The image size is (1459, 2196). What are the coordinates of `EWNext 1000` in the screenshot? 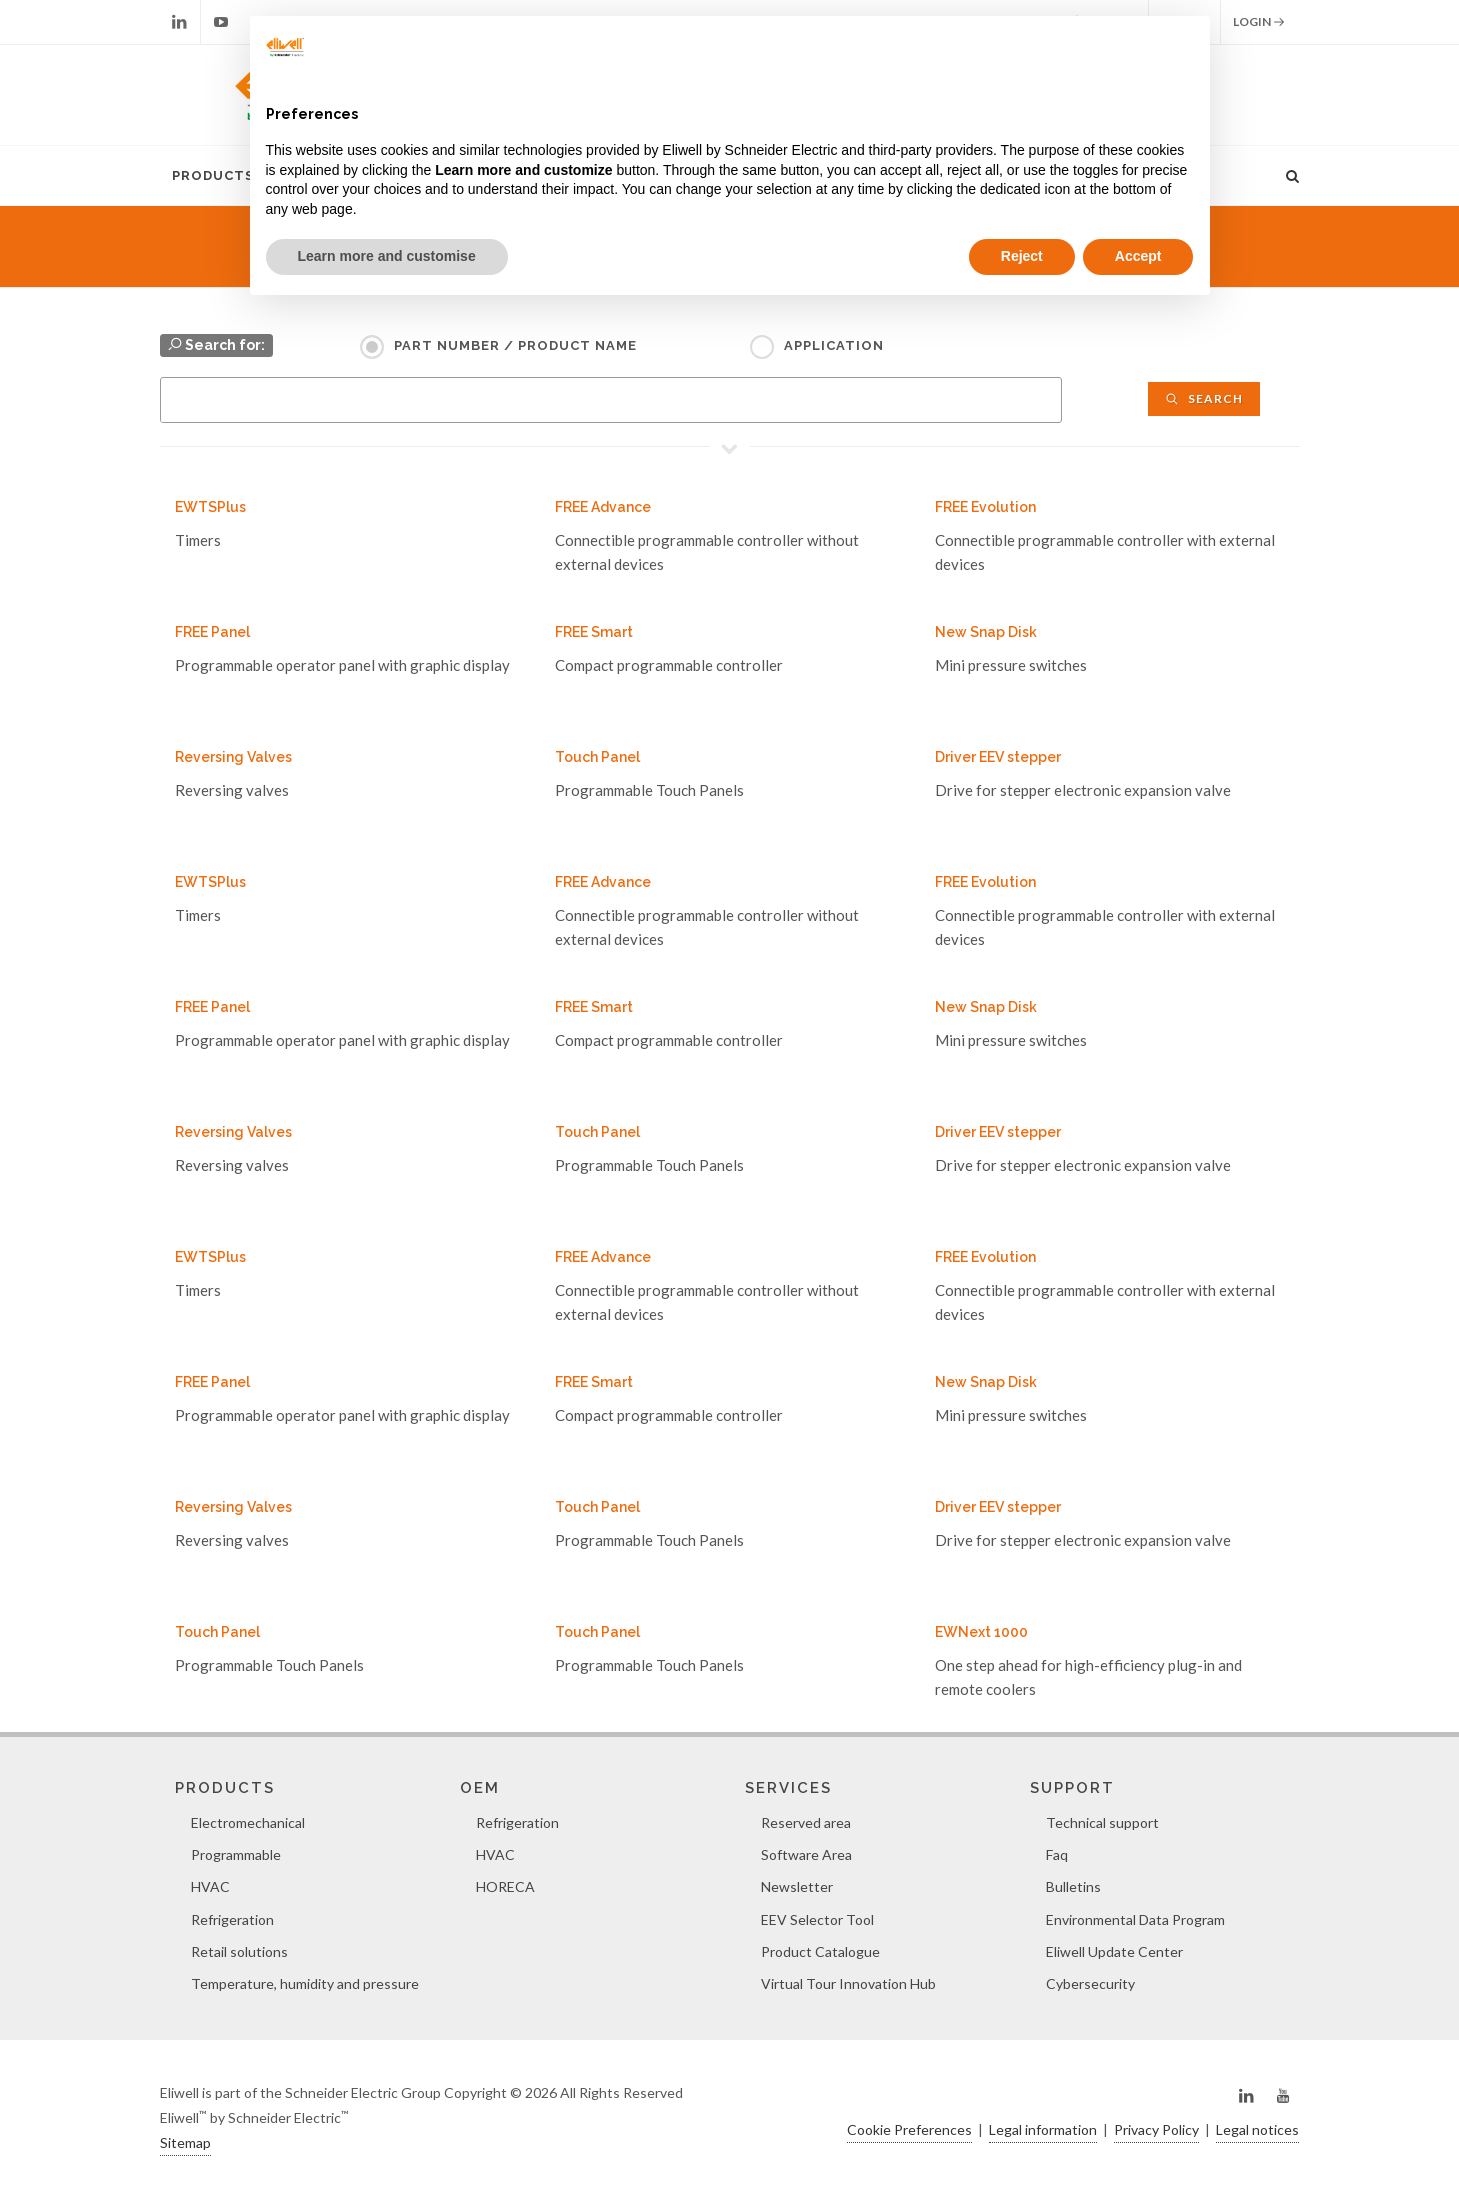 It's located at (981, 1632).